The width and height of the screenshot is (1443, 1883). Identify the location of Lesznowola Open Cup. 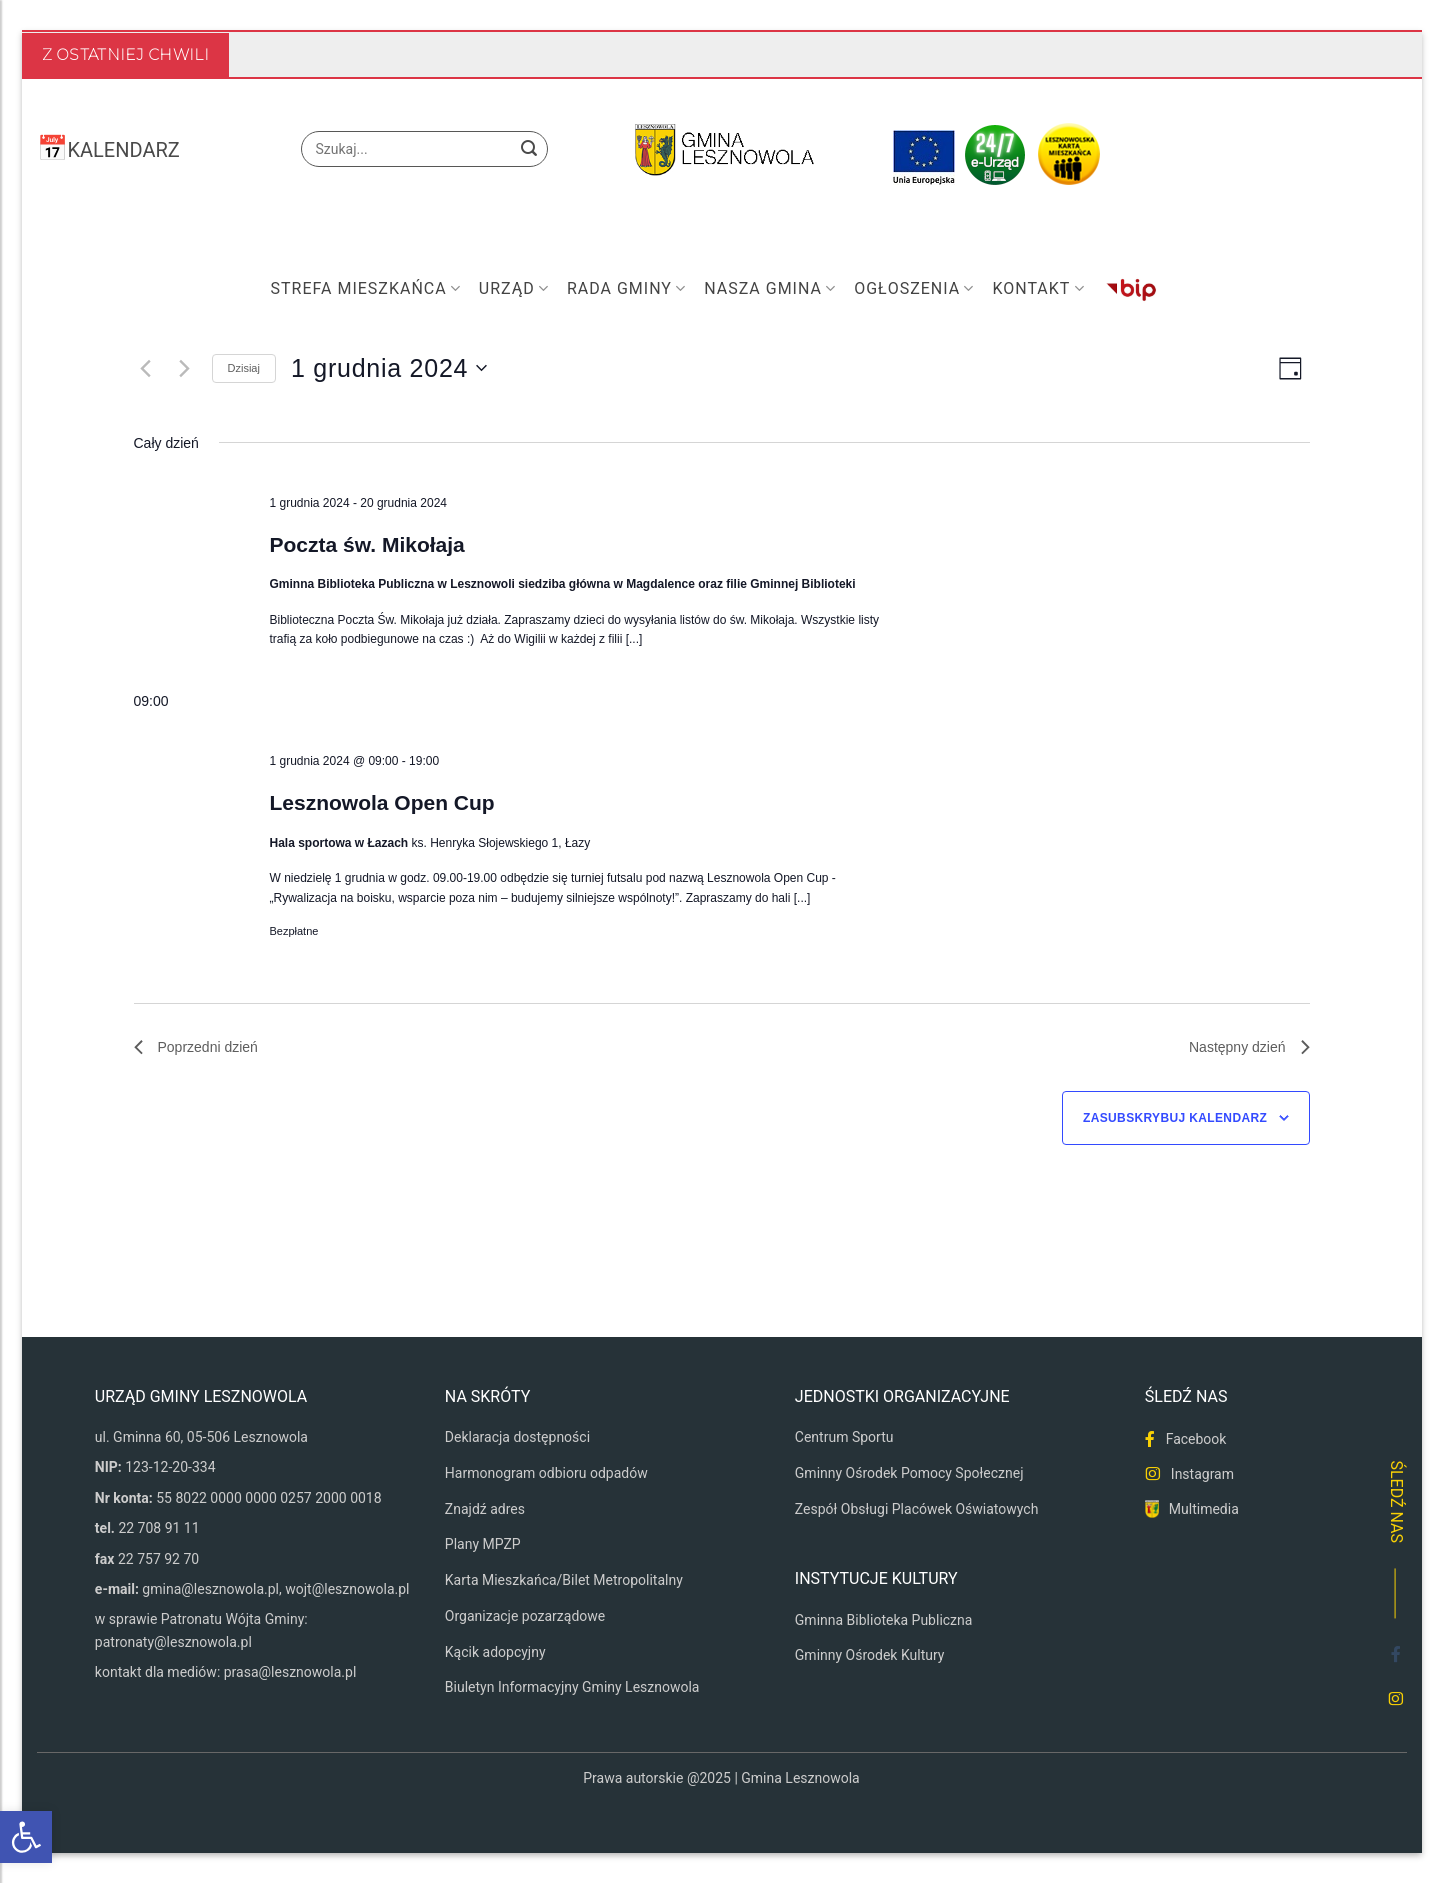
(381, 802).